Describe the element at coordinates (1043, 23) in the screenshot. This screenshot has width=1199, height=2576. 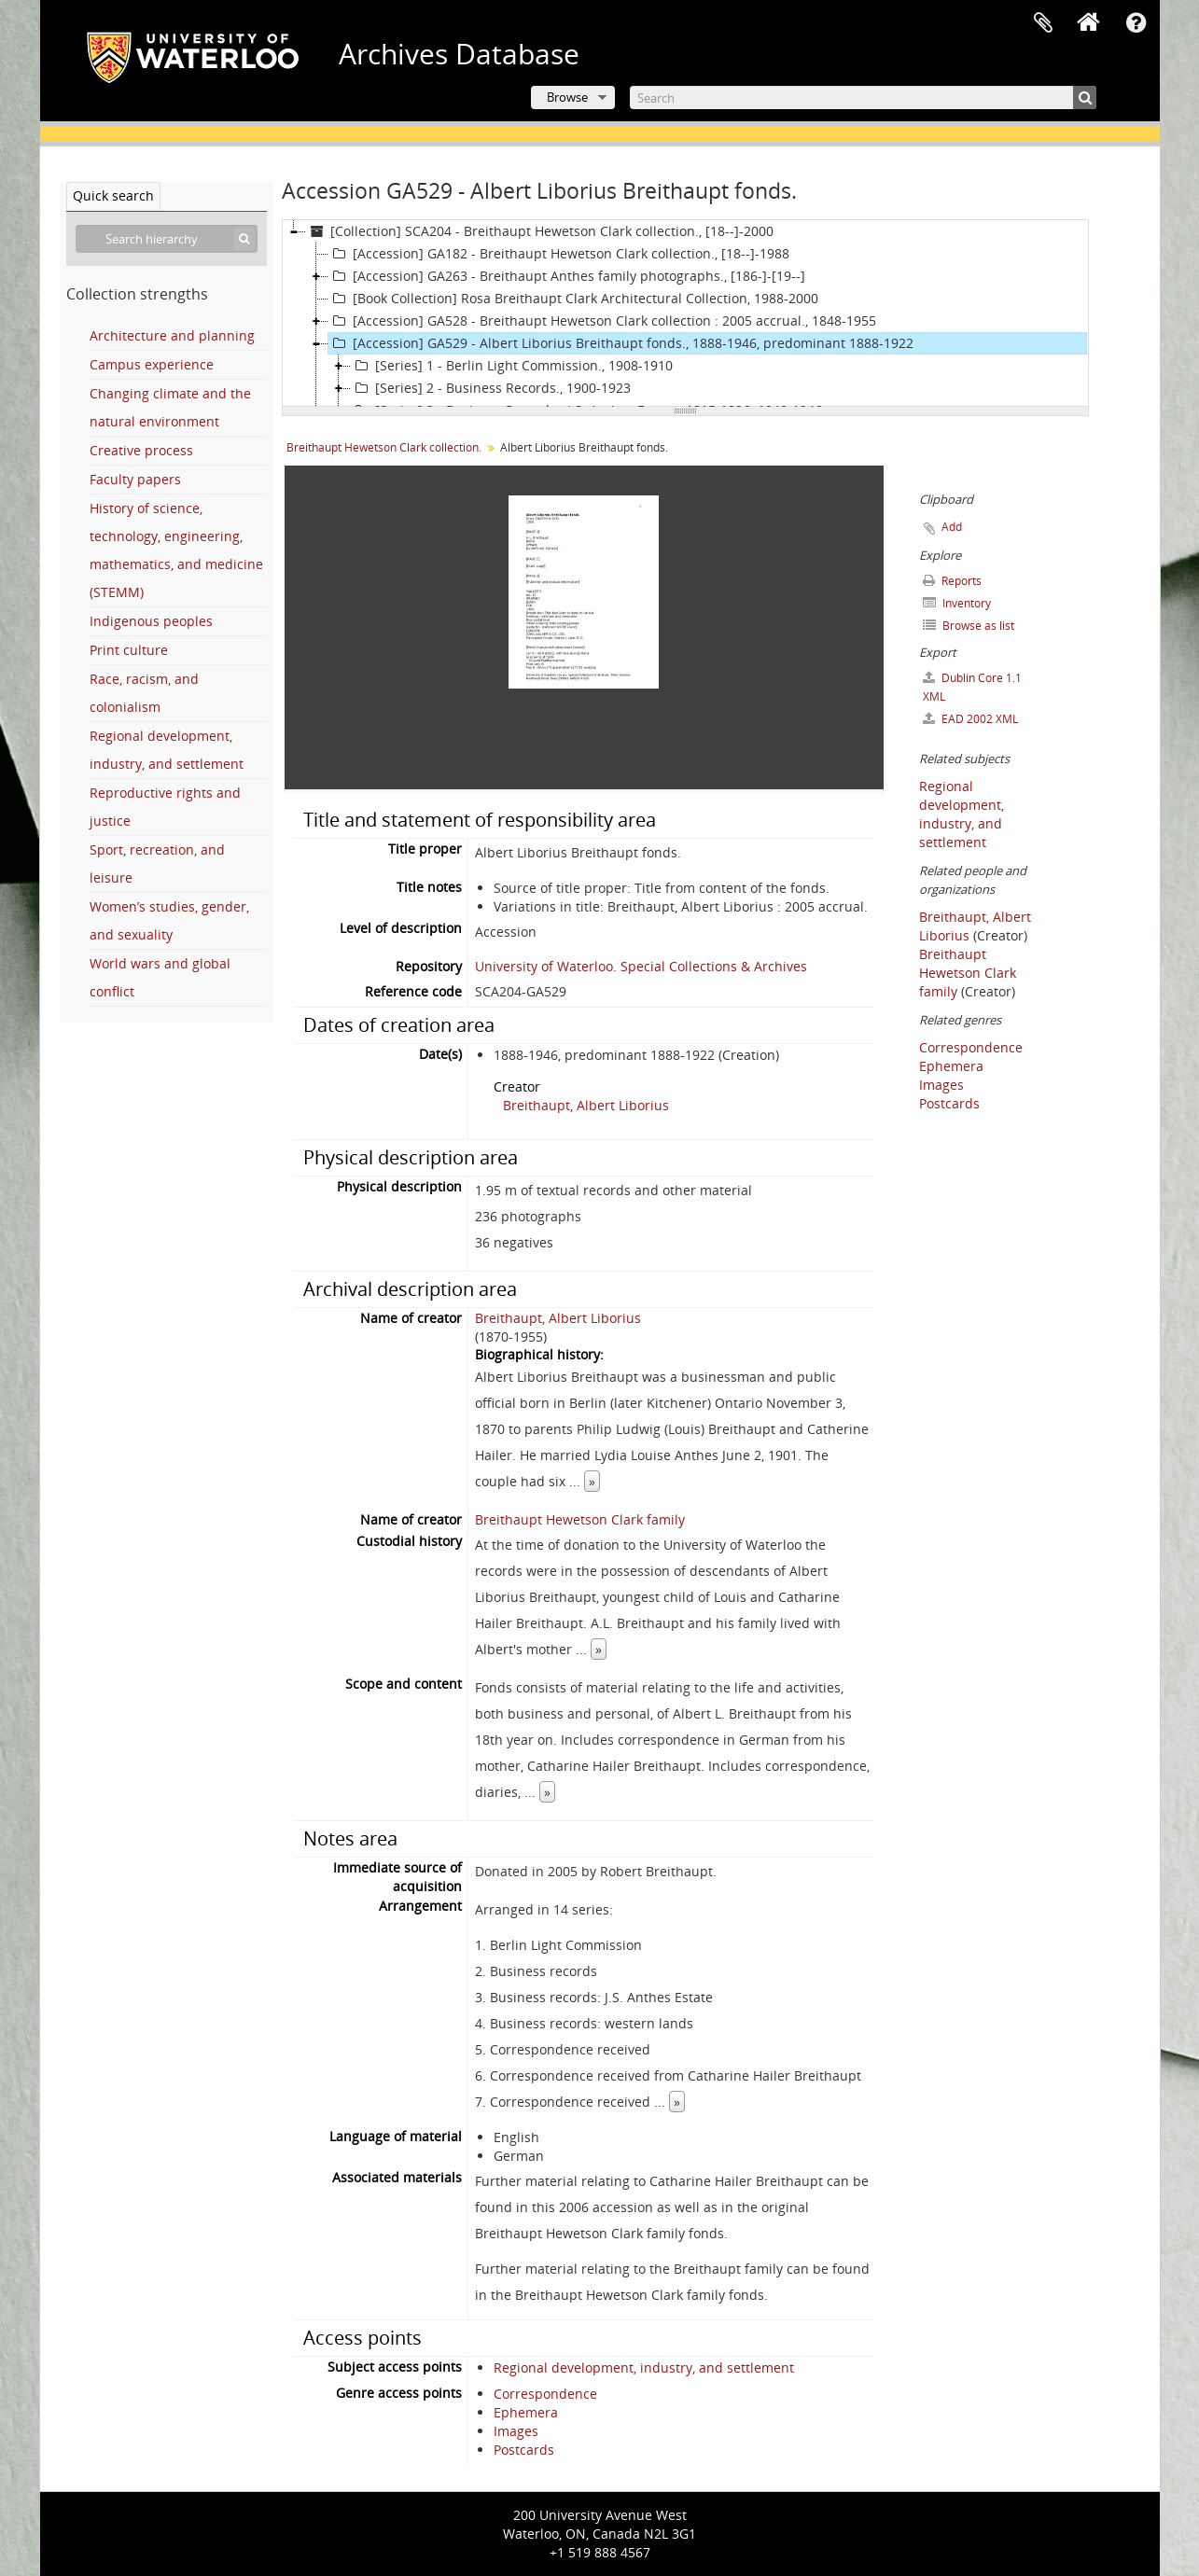
I see `Clipboard` at that location.